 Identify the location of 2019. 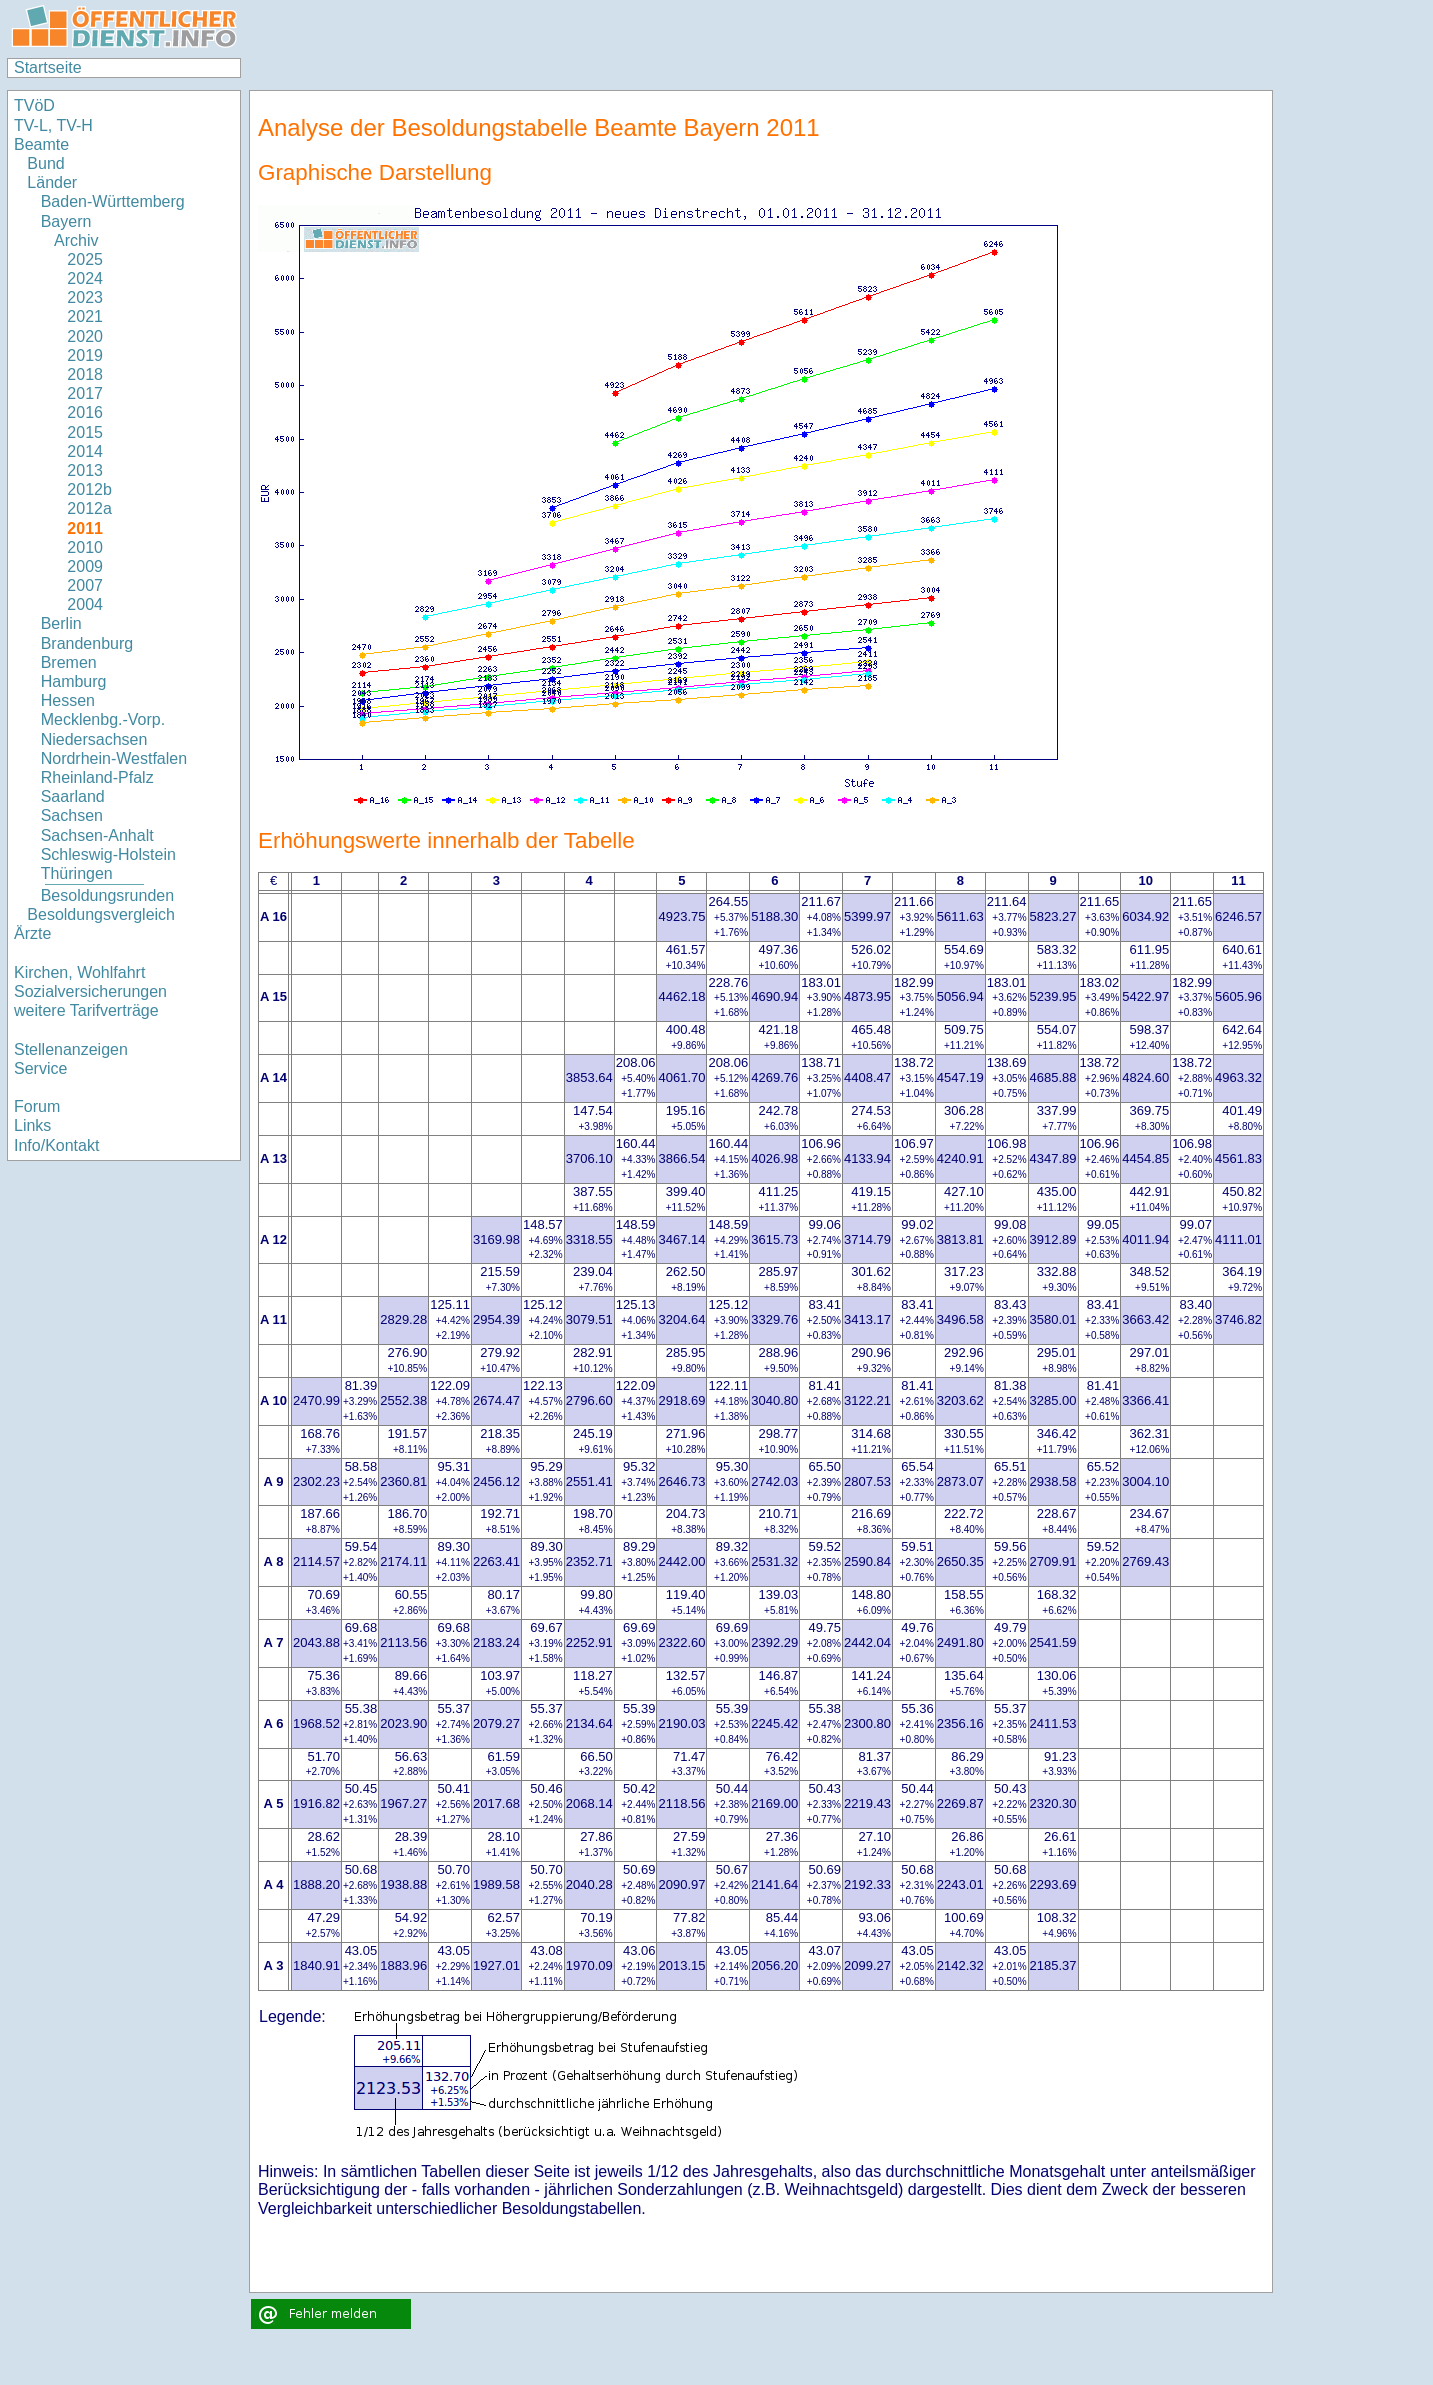
(85, 355).